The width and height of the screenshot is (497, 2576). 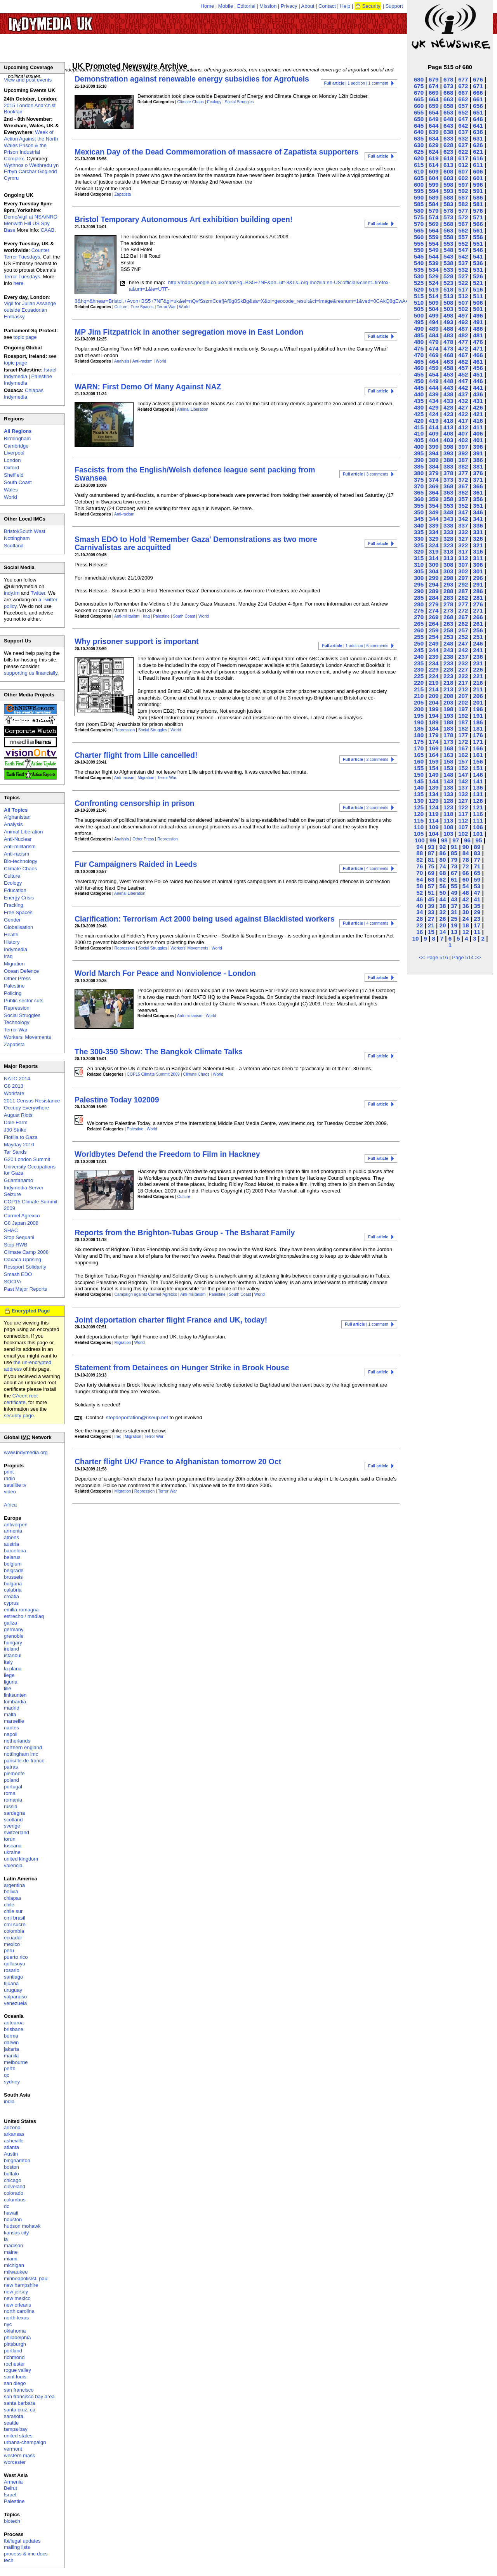 What do you see at coordinates (465, 899) in the screenshot?
I see `42` at bounding box center [465, 899].